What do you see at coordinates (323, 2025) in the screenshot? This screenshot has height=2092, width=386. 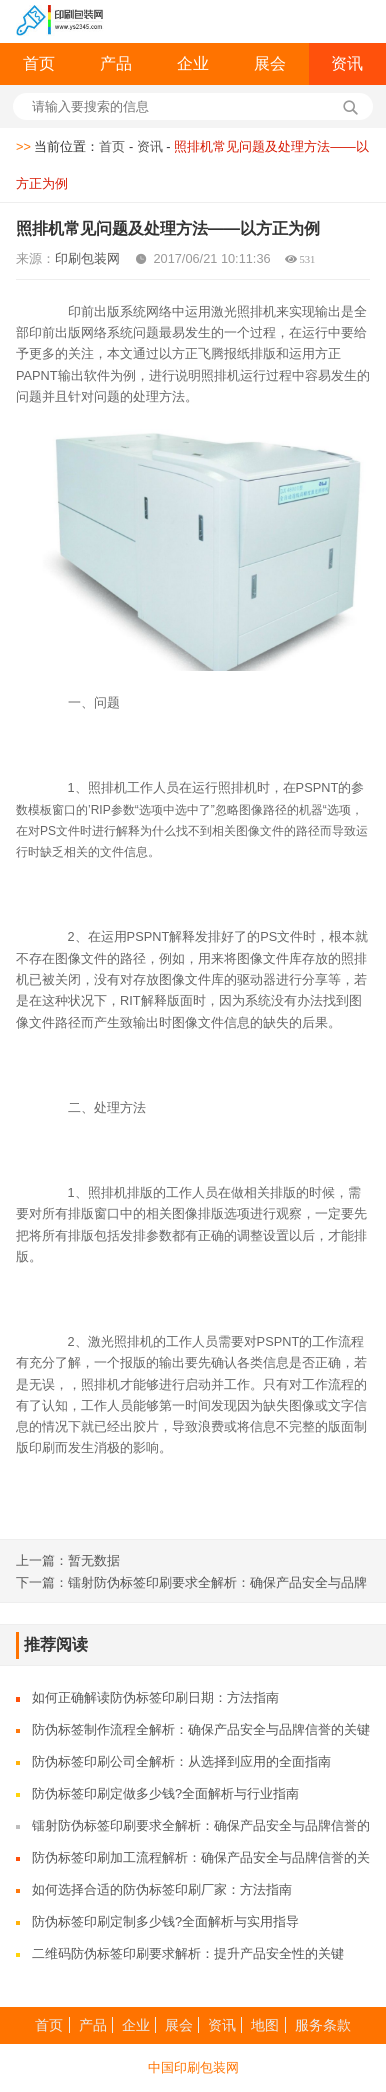 I see `服务条款` at bounding box center [323, 2025].